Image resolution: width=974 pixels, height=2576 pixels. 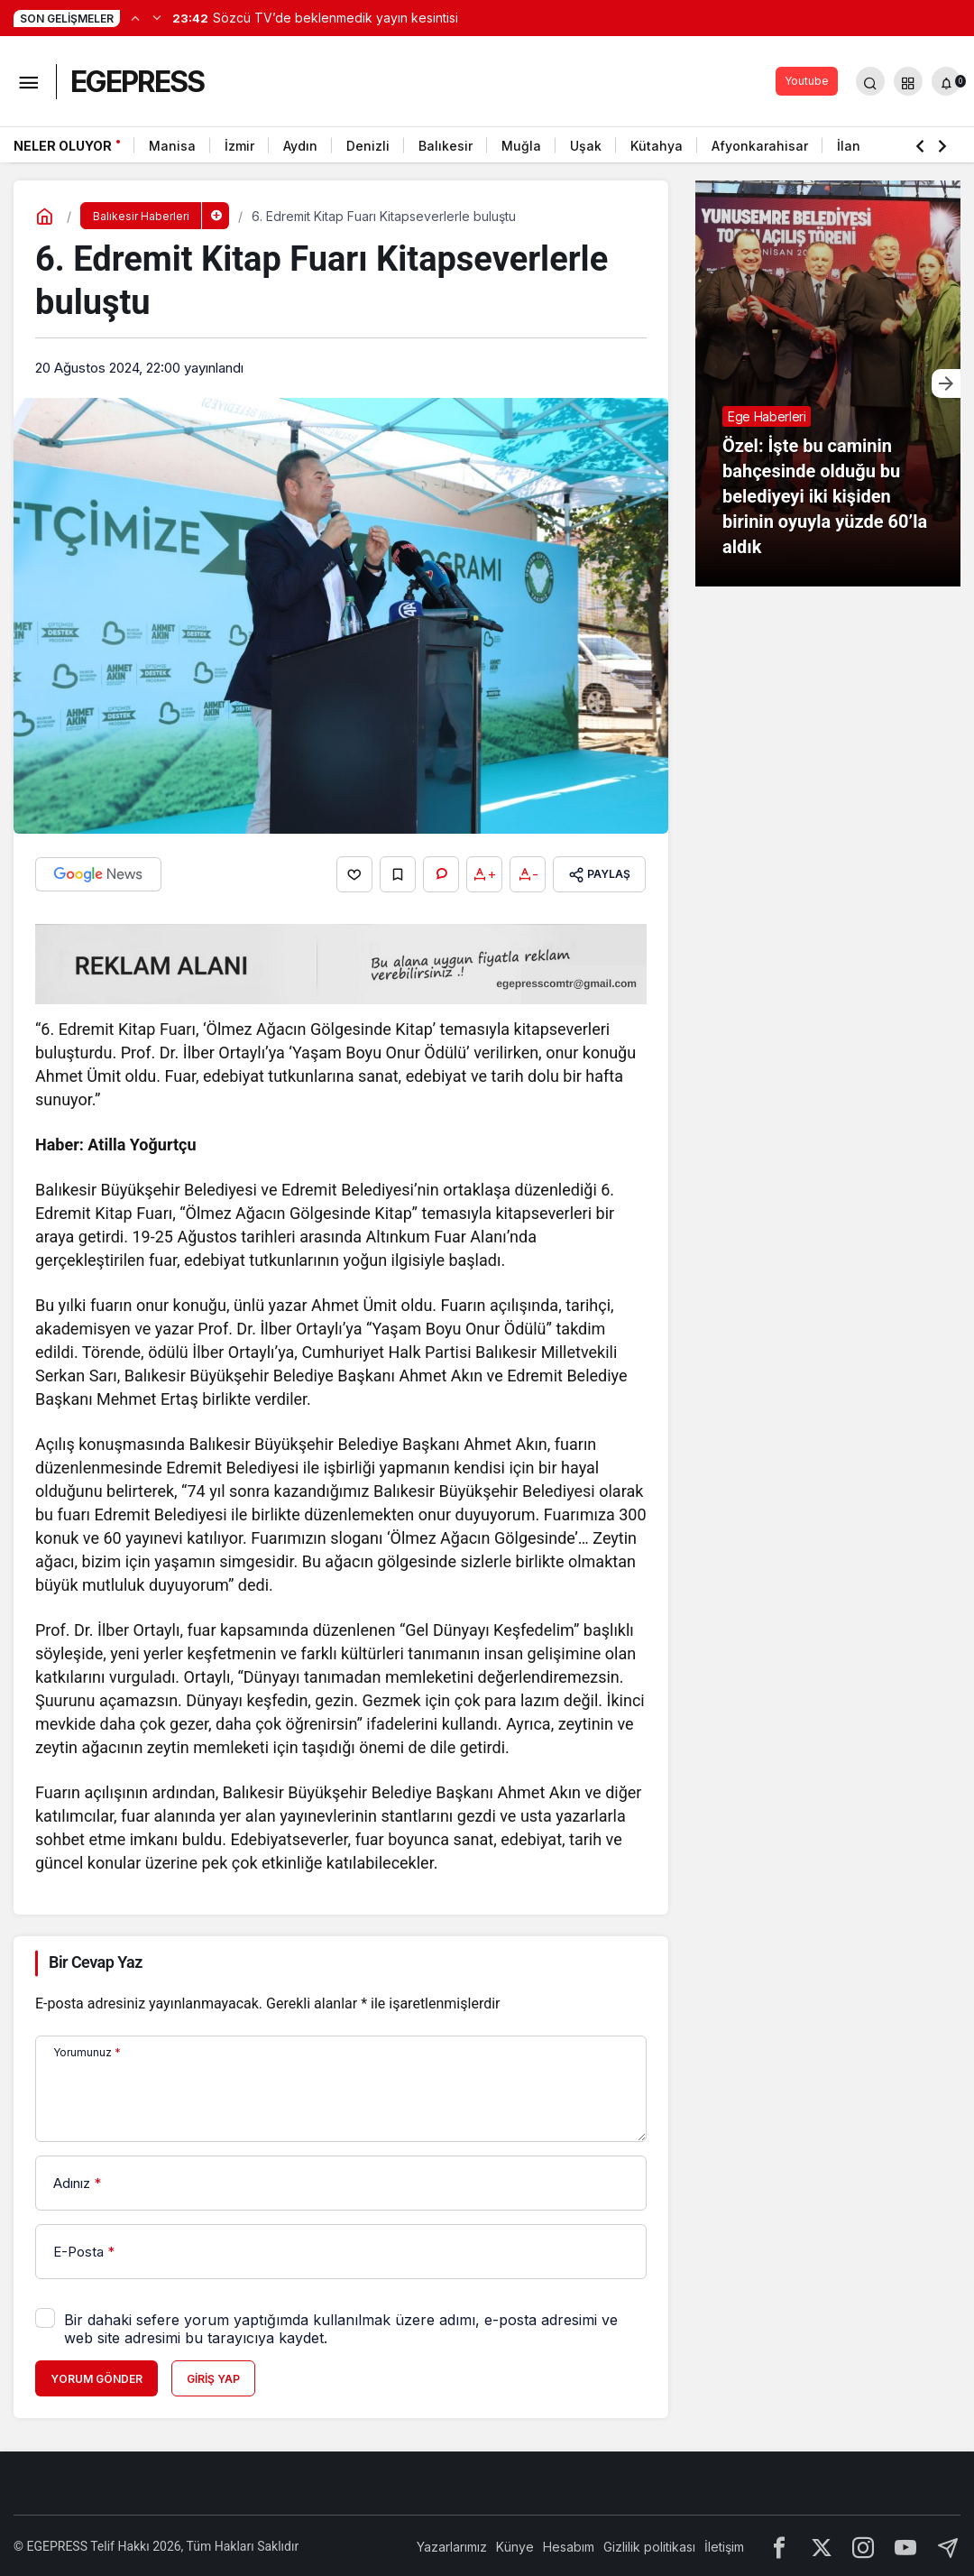 What do you see at coordinates (807, 81) in the screenshot?
I see `Youtube` at bounding box center [807, 81].